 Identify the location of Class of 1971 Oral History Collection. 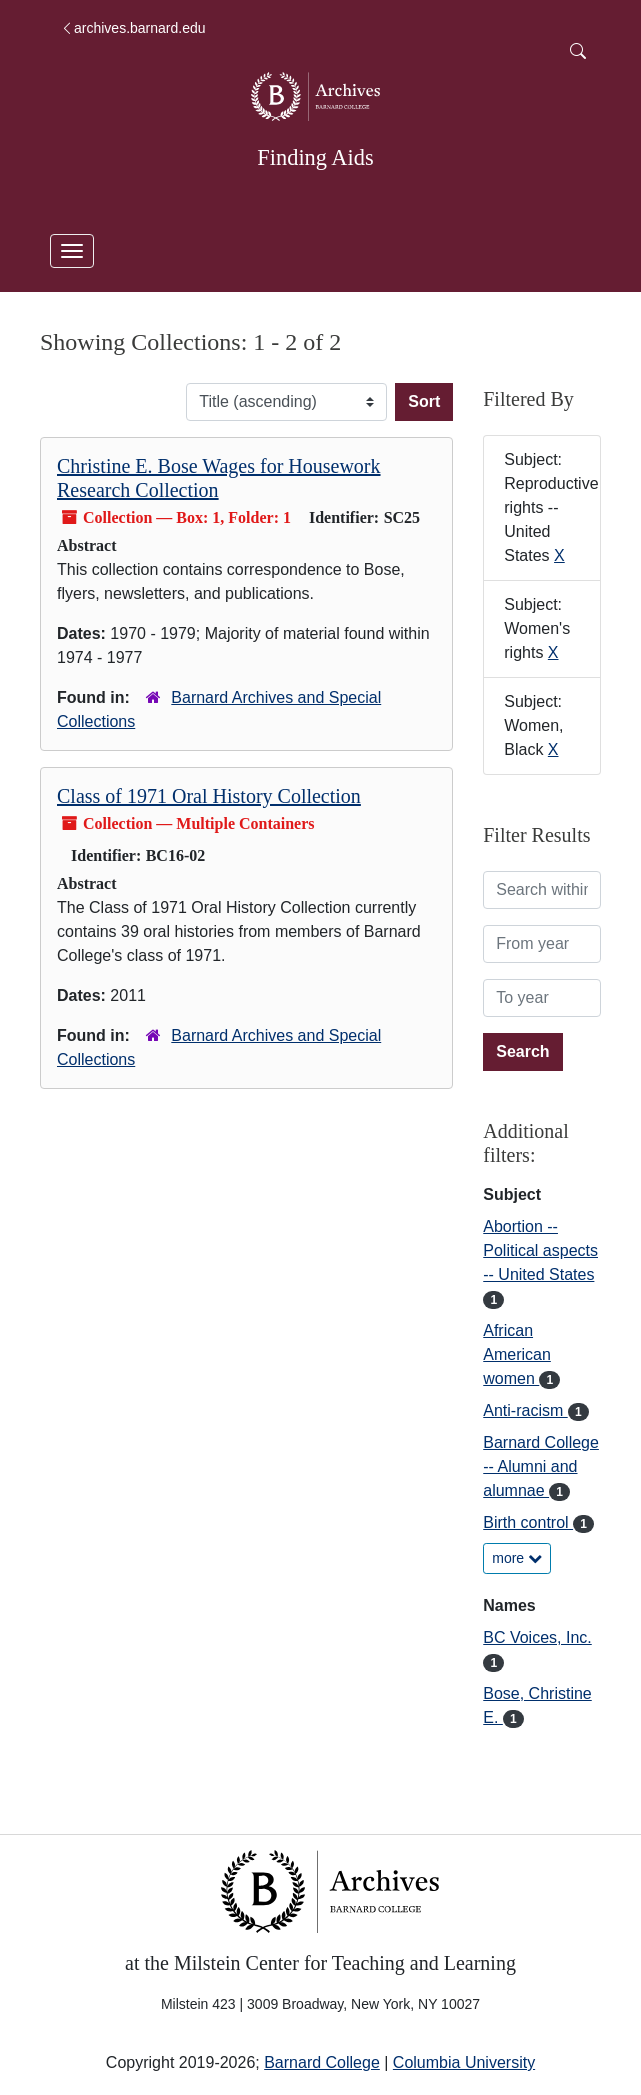
(209, 796).